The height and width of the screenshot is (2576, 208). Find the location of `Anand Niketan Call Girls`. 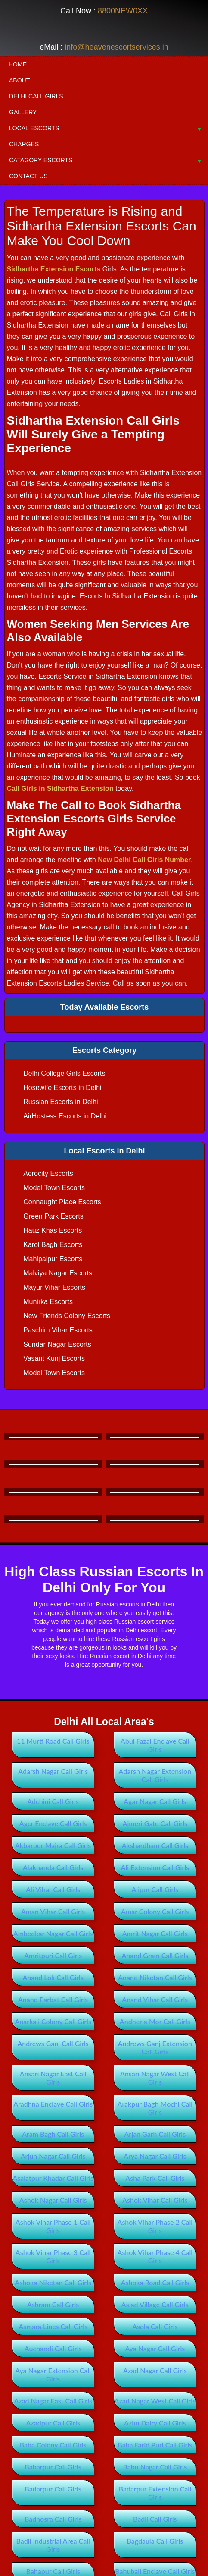

Anand Niketan Call Girls is located at coordinates (155, 1977).